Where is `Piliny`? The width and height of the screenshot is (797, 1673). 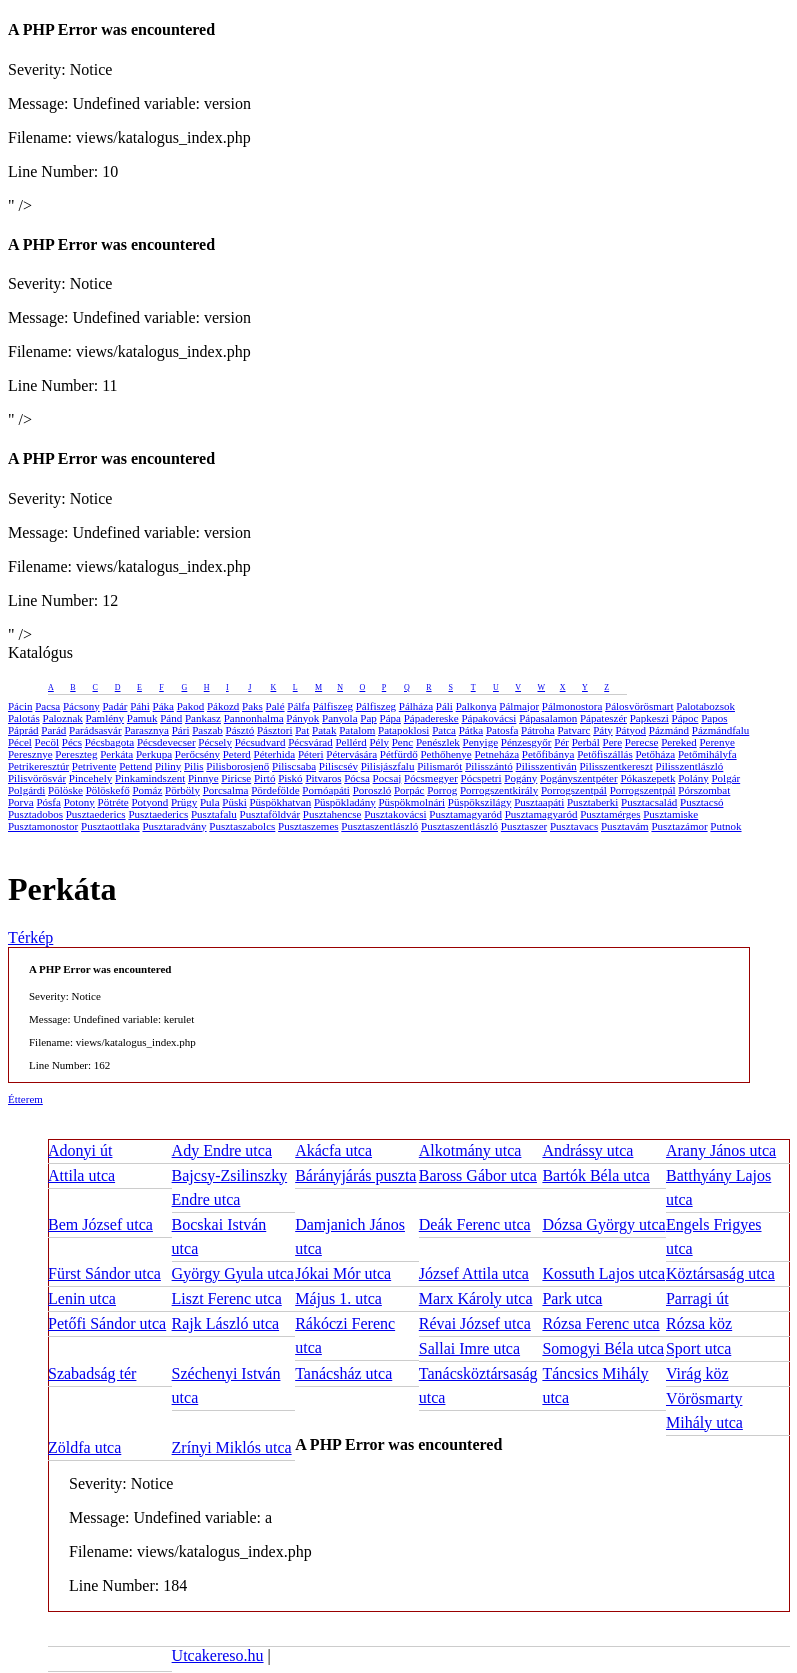 Piliny is located at coordinates (168, 766).